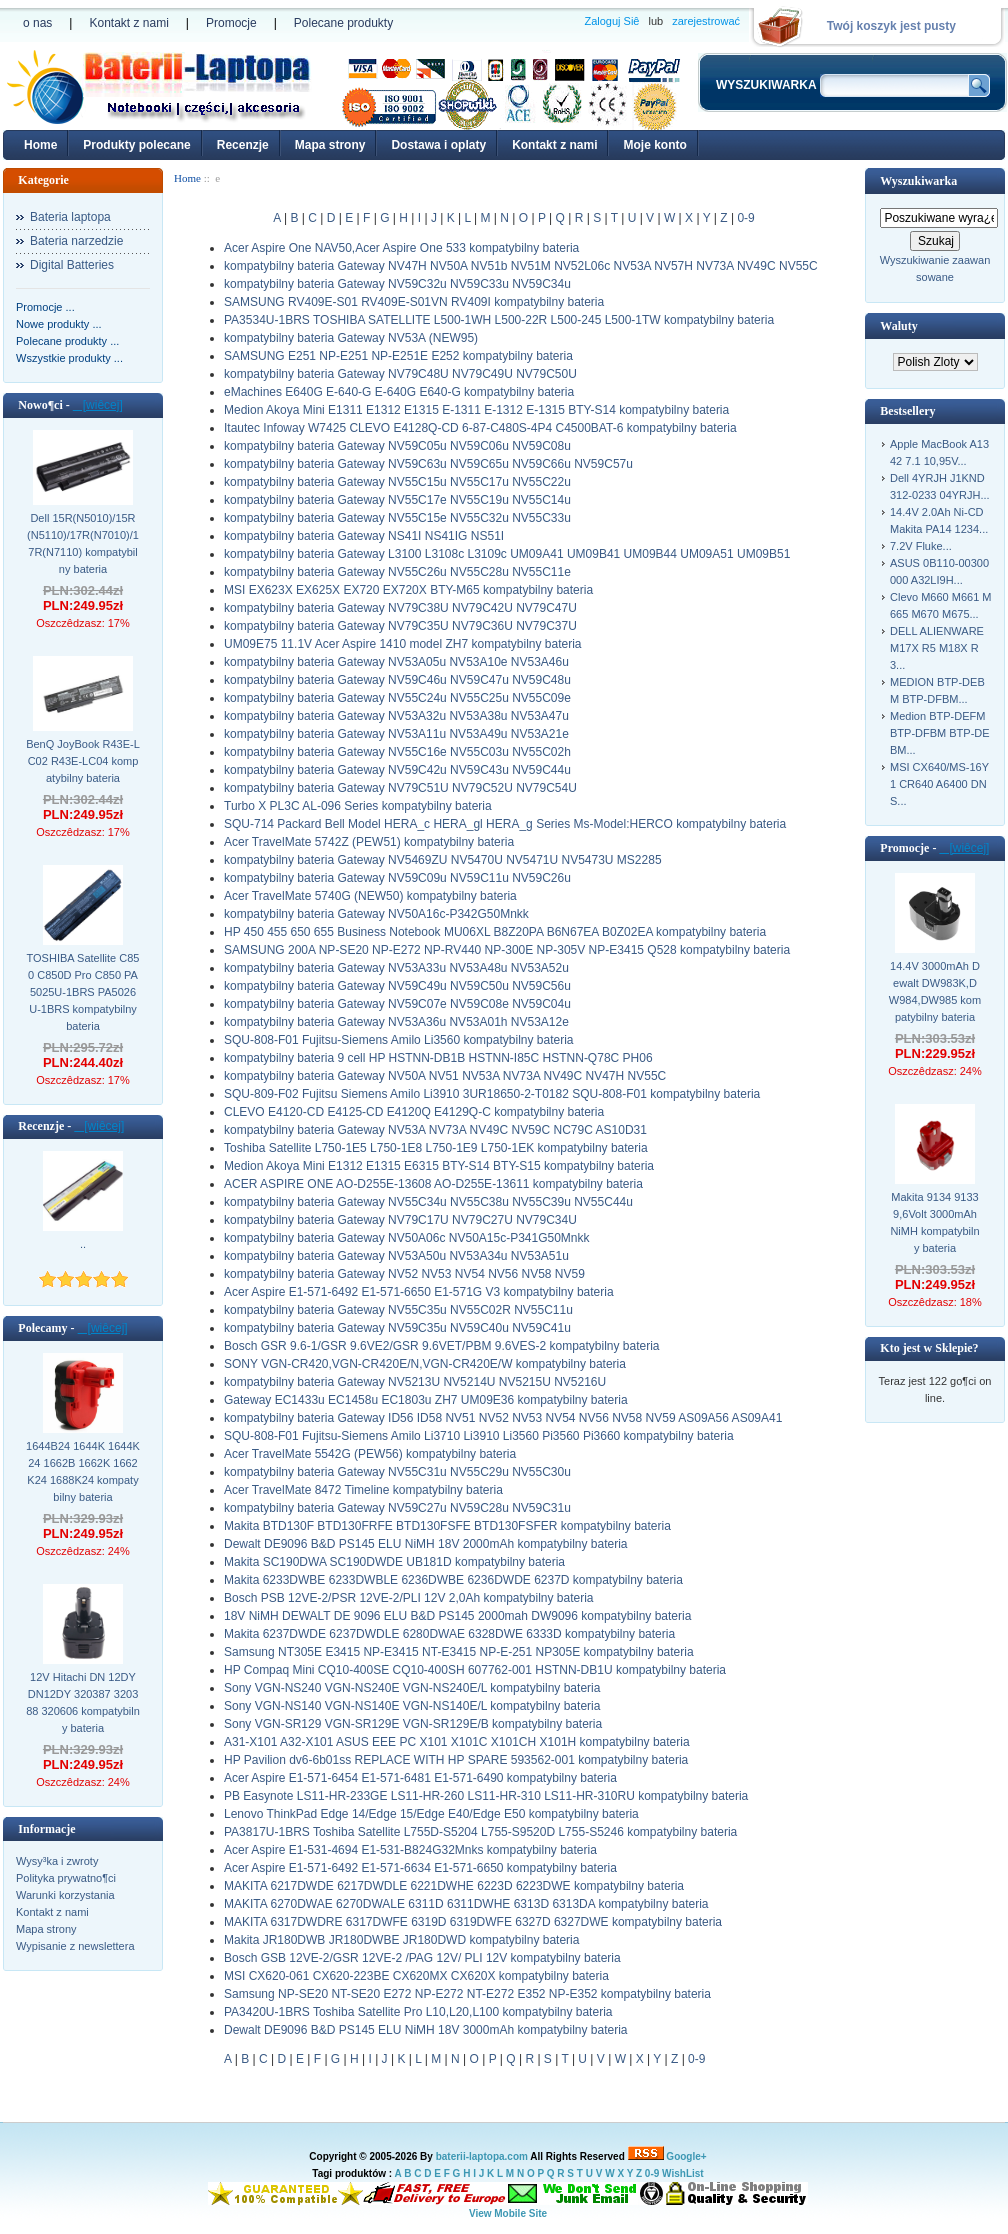 This screenshot has height=2234, width=1008. I want to click on zarejestrować, so click(706, 21).